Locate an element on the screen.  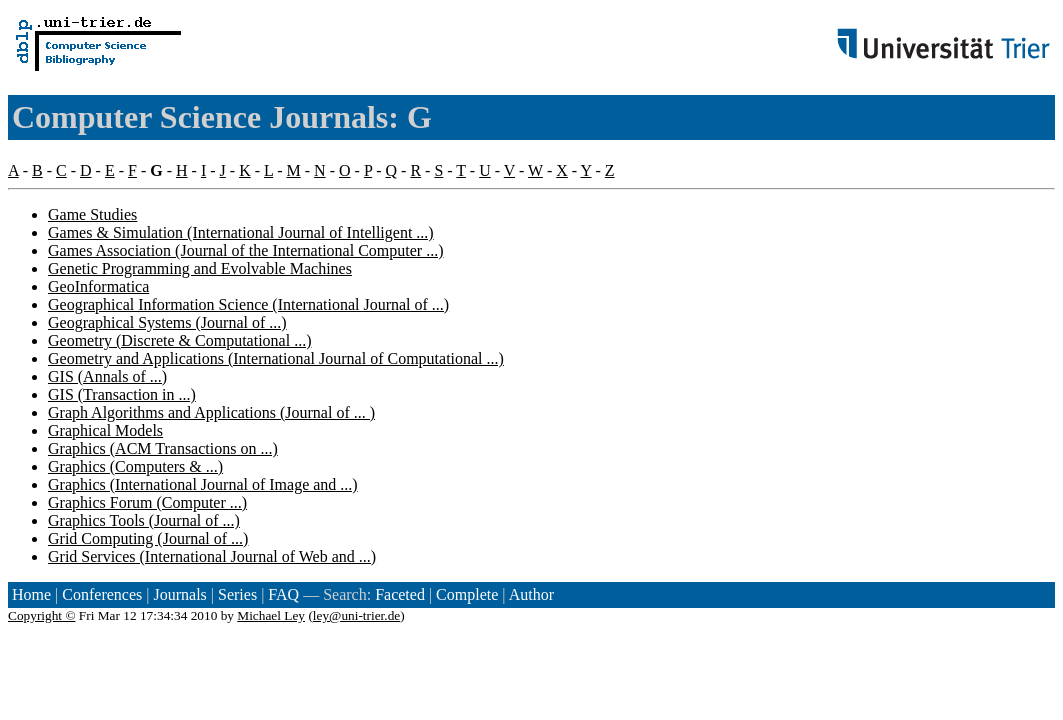
Geometry (Discrete & Computational ...) is located at coordinates (179, 340).